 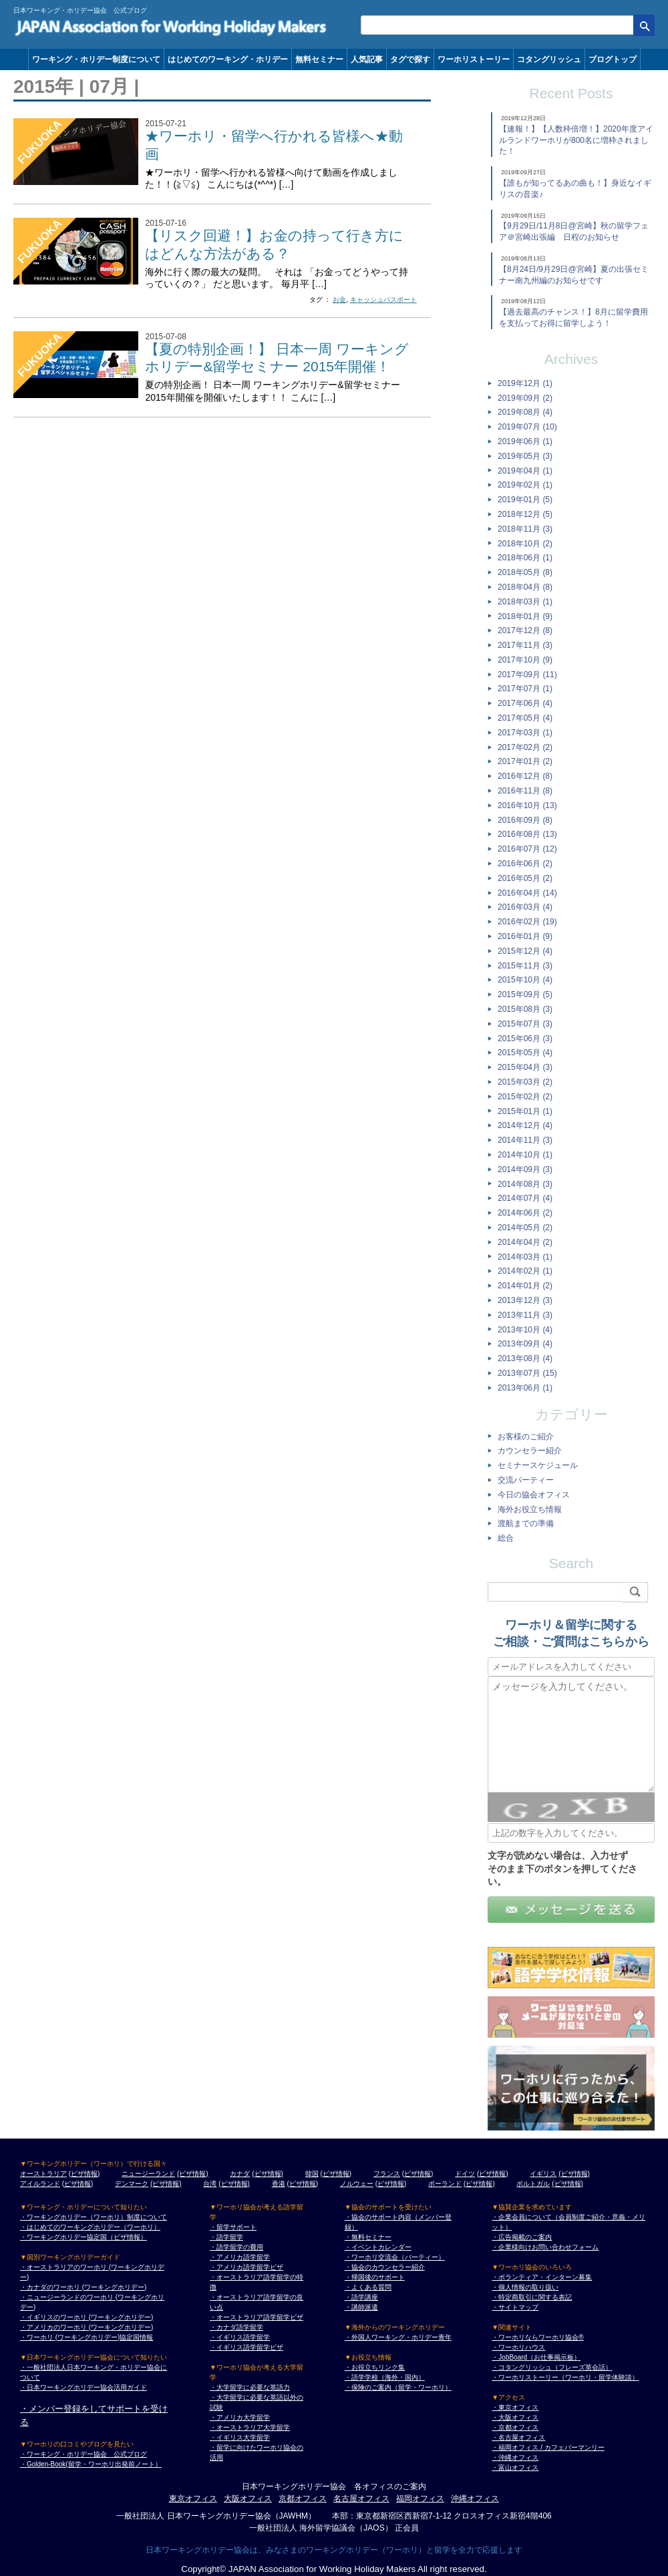 I want to click on 2019年08月 (4), so click(x=525, y=412).